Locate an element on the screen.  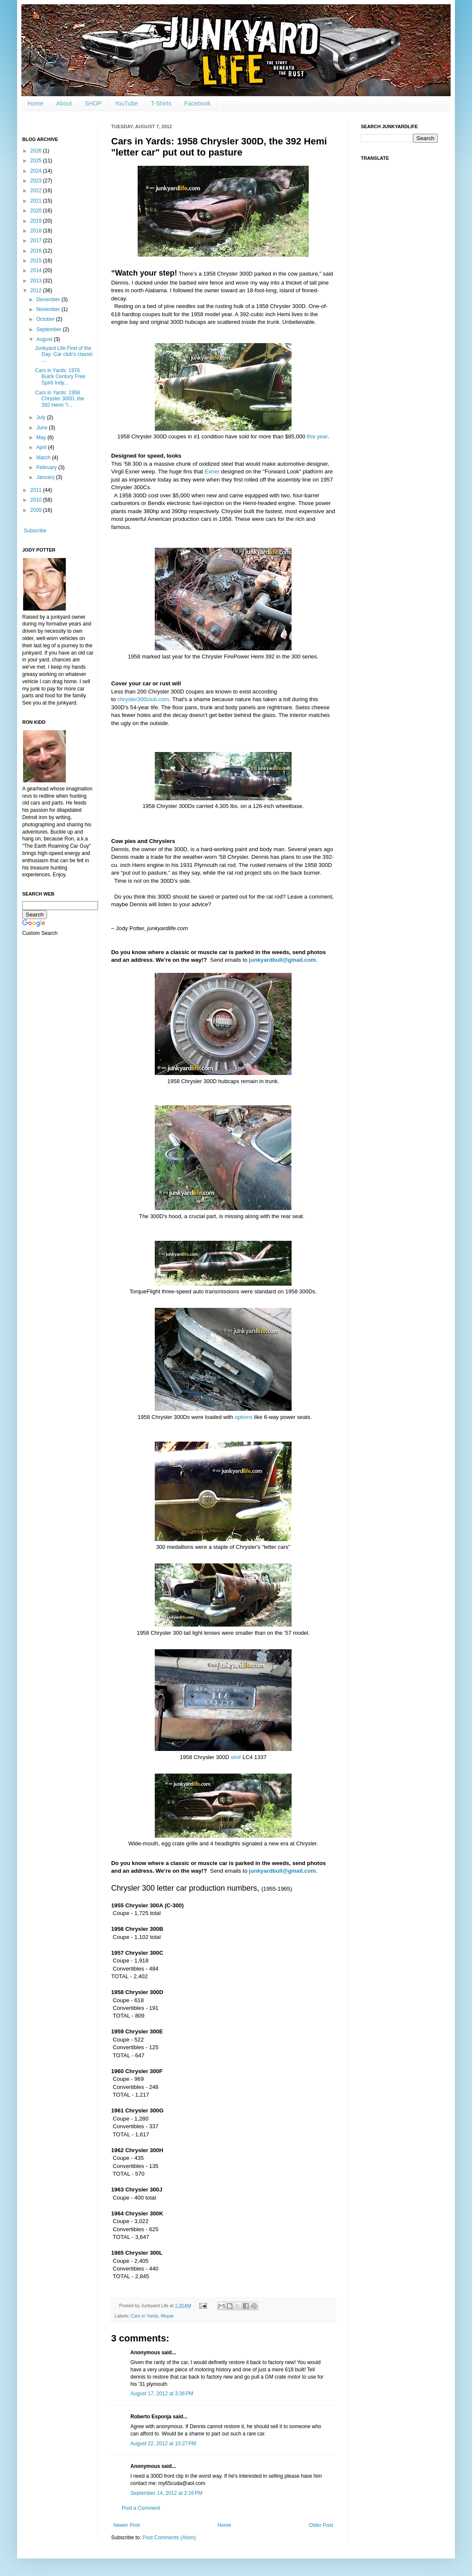
Cars in Yards is located at coordinates (144, 2315).